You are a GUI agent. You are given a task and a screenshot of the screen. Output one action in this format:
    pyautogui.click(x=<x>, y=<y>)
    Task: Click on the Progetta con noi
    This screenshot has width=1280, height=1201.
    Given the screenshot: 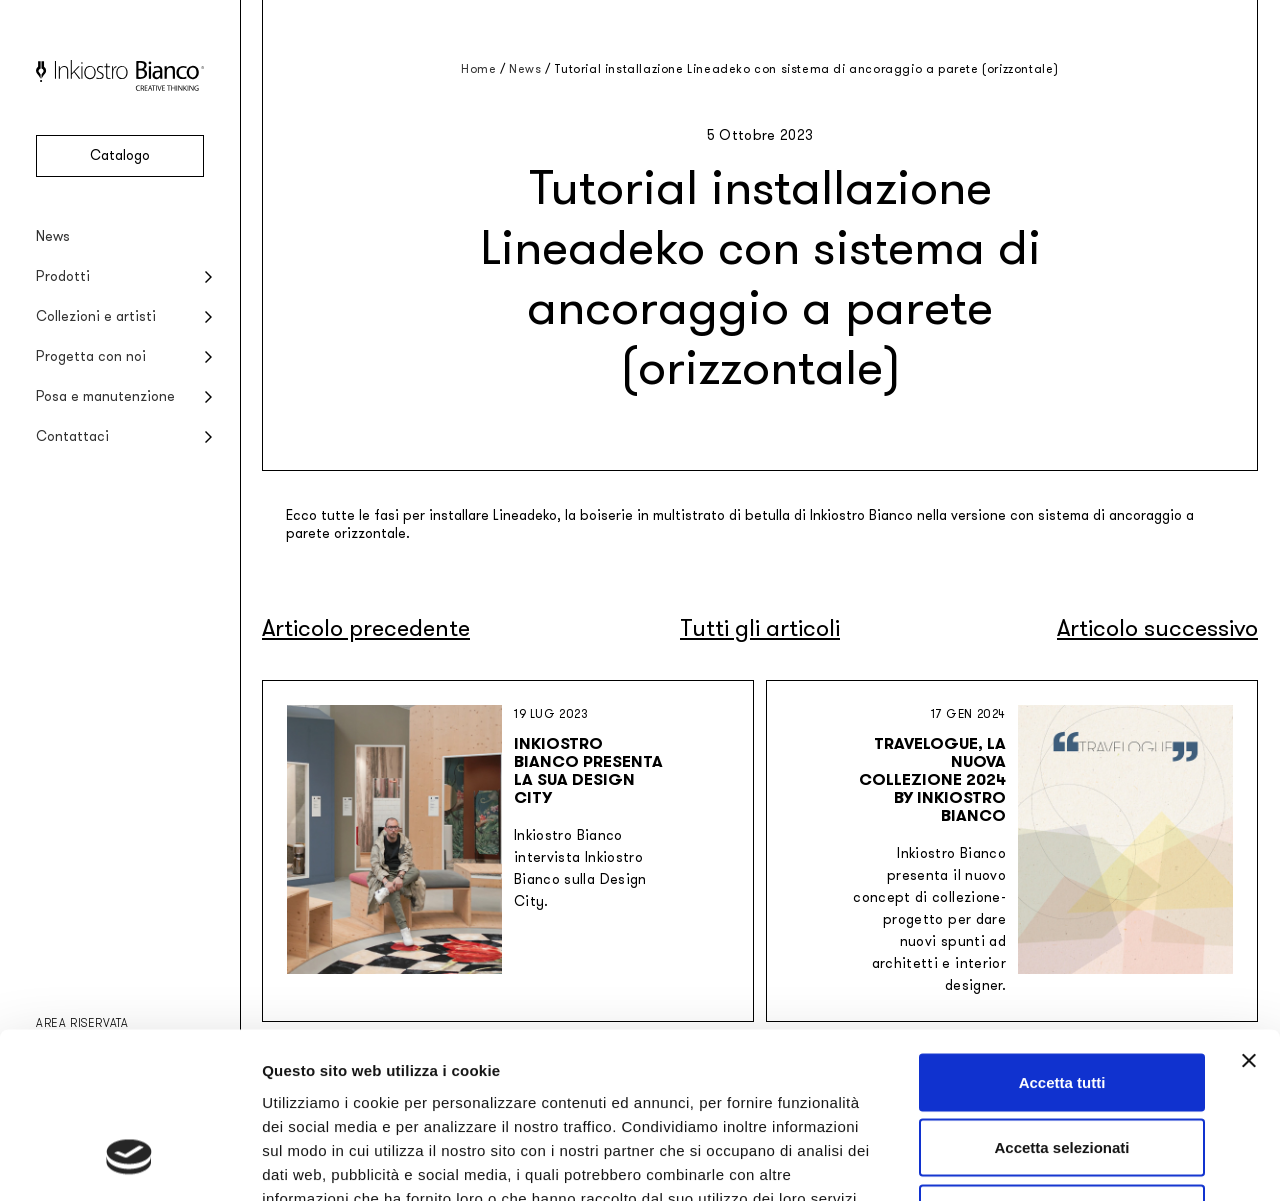 What is the action you would take?
    pyautogui.click(x=91, y=356)
    